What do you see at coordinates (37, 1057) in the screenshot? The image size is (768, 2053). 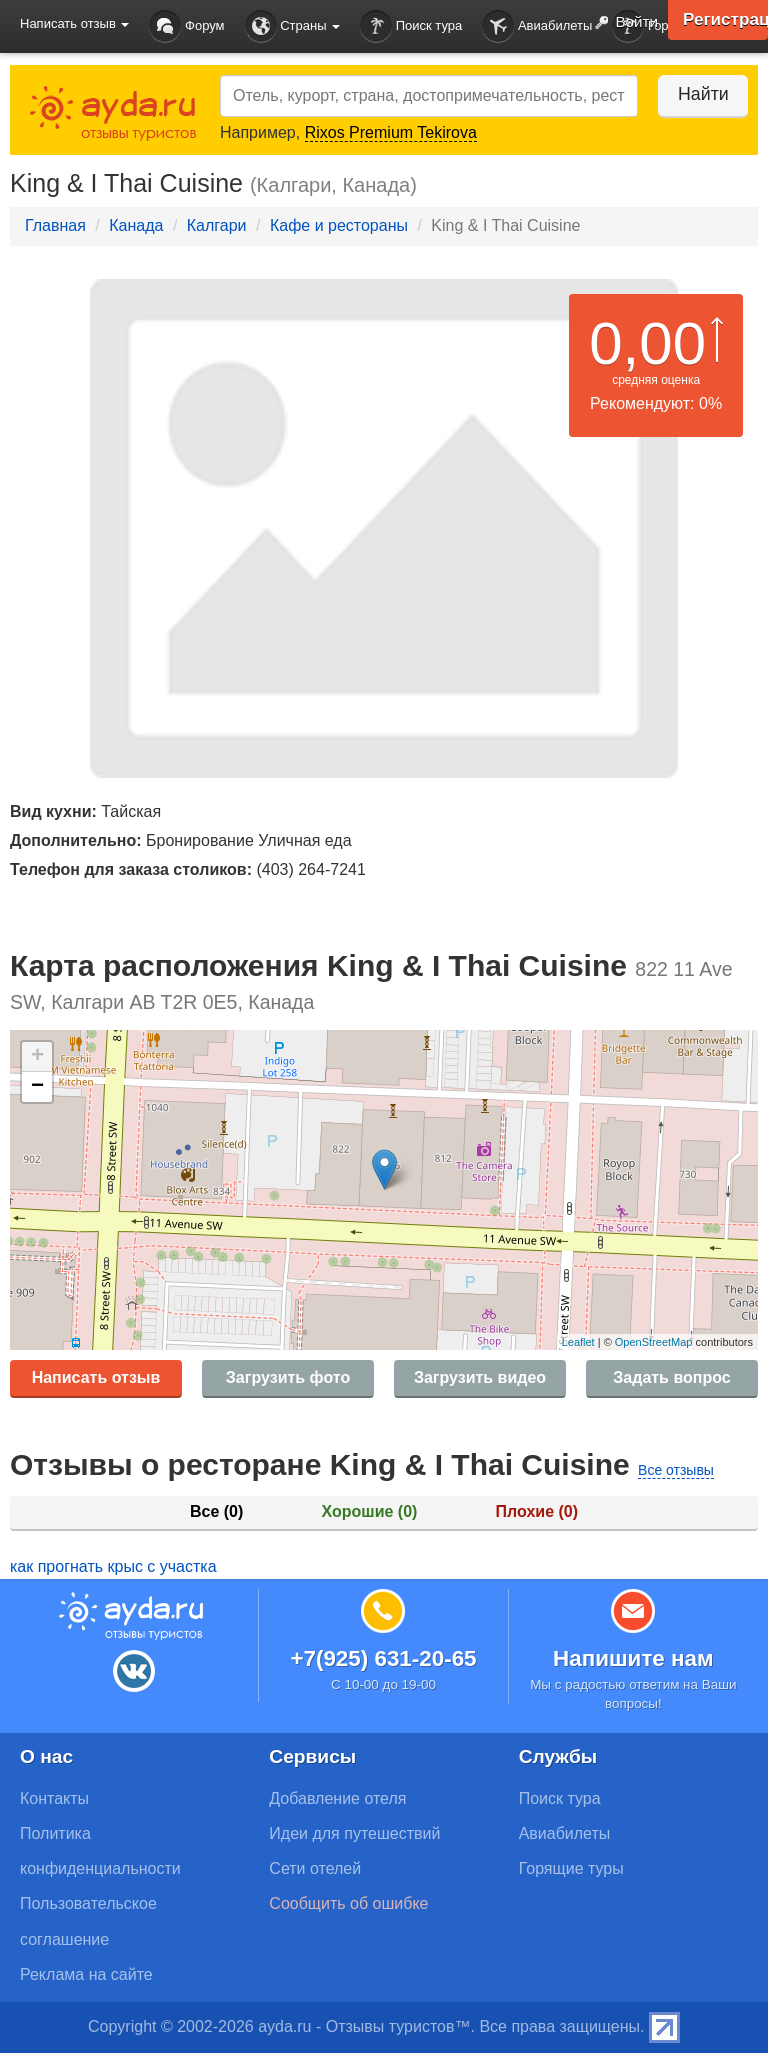 I see `+ [button]` at bounding box center [37, 1057].